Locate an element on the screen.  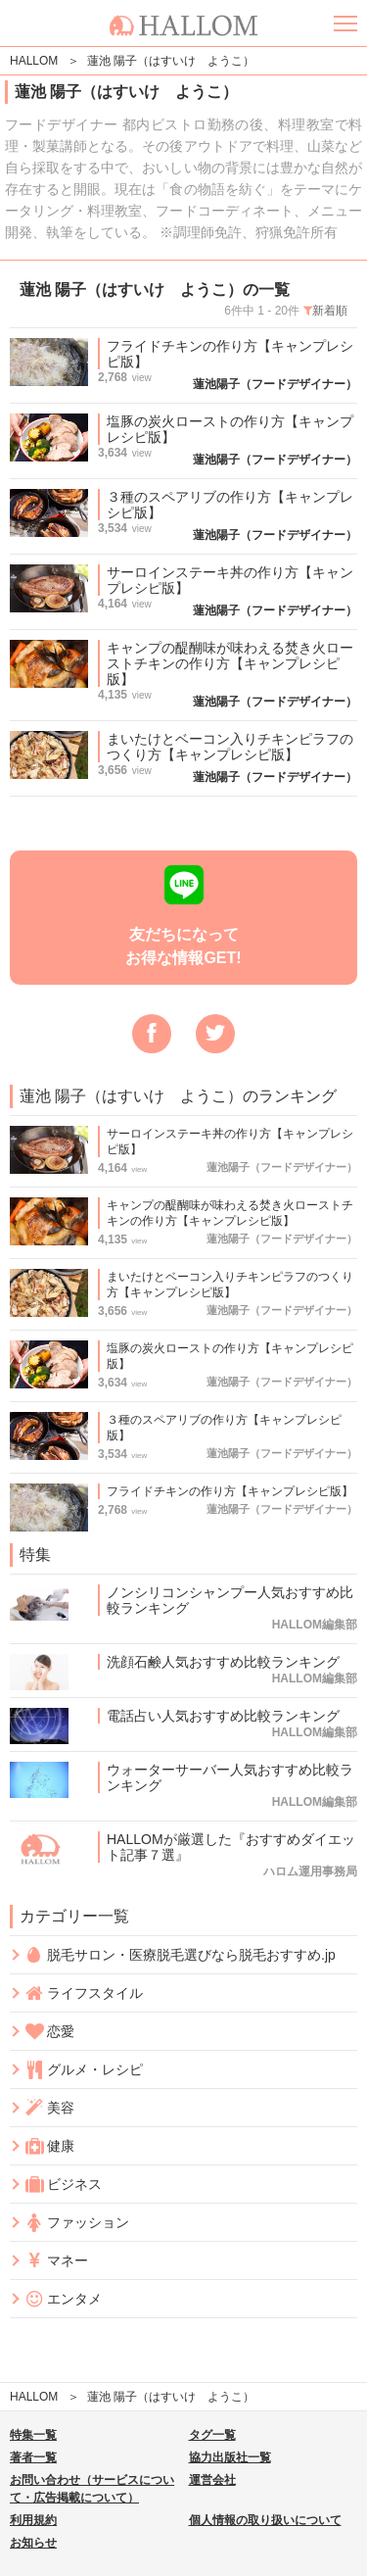
タグ一覧 is located at coordinates (212, 2435).